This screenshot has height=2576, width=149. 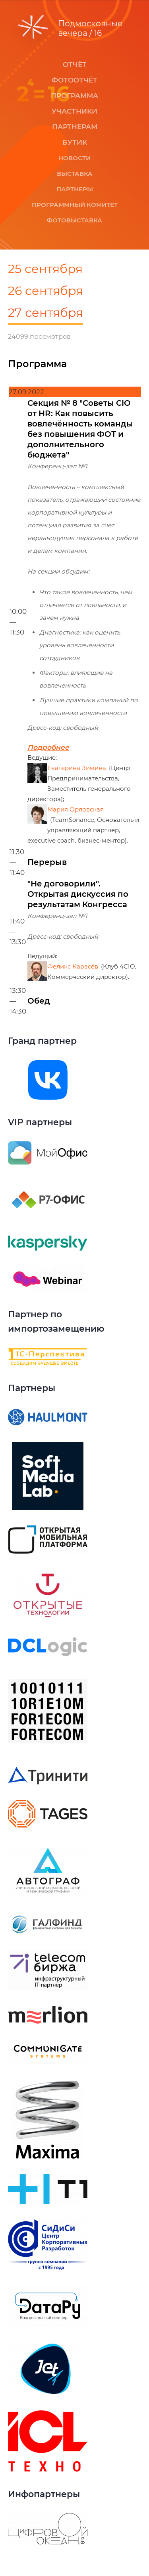 What do you see at coordinates (75, 173) in the screenshot?
I see `Выставка` at bounding box center [75, 173].